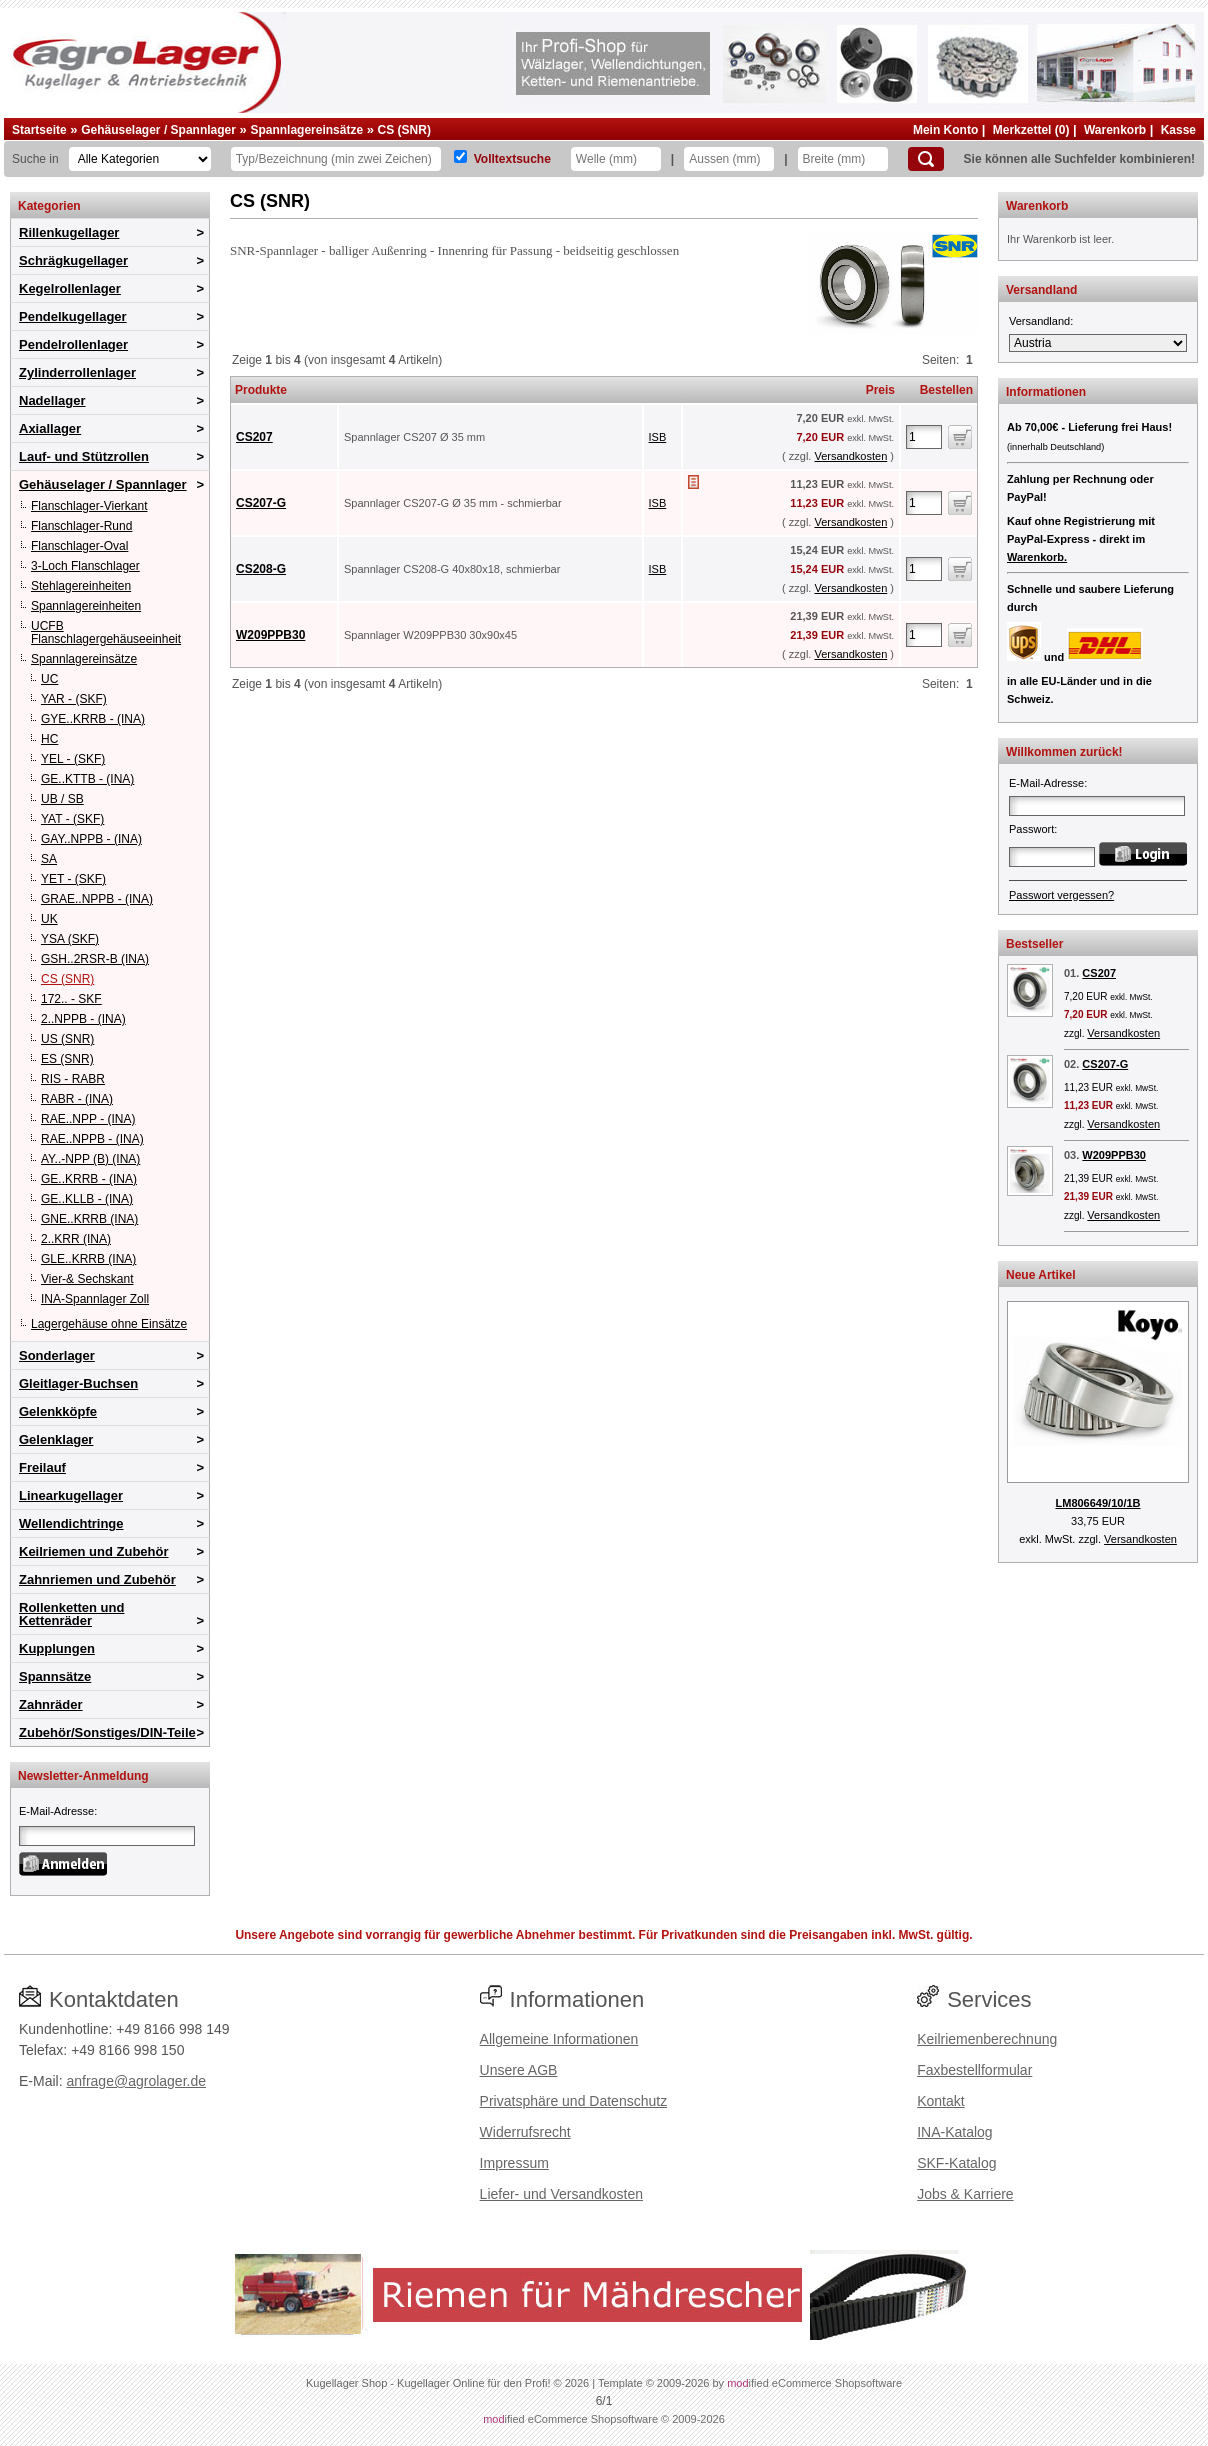  Describe the element at coordinates (336, 159) in the screenshot. I see `[Typ Bezeichnung]` at that location.